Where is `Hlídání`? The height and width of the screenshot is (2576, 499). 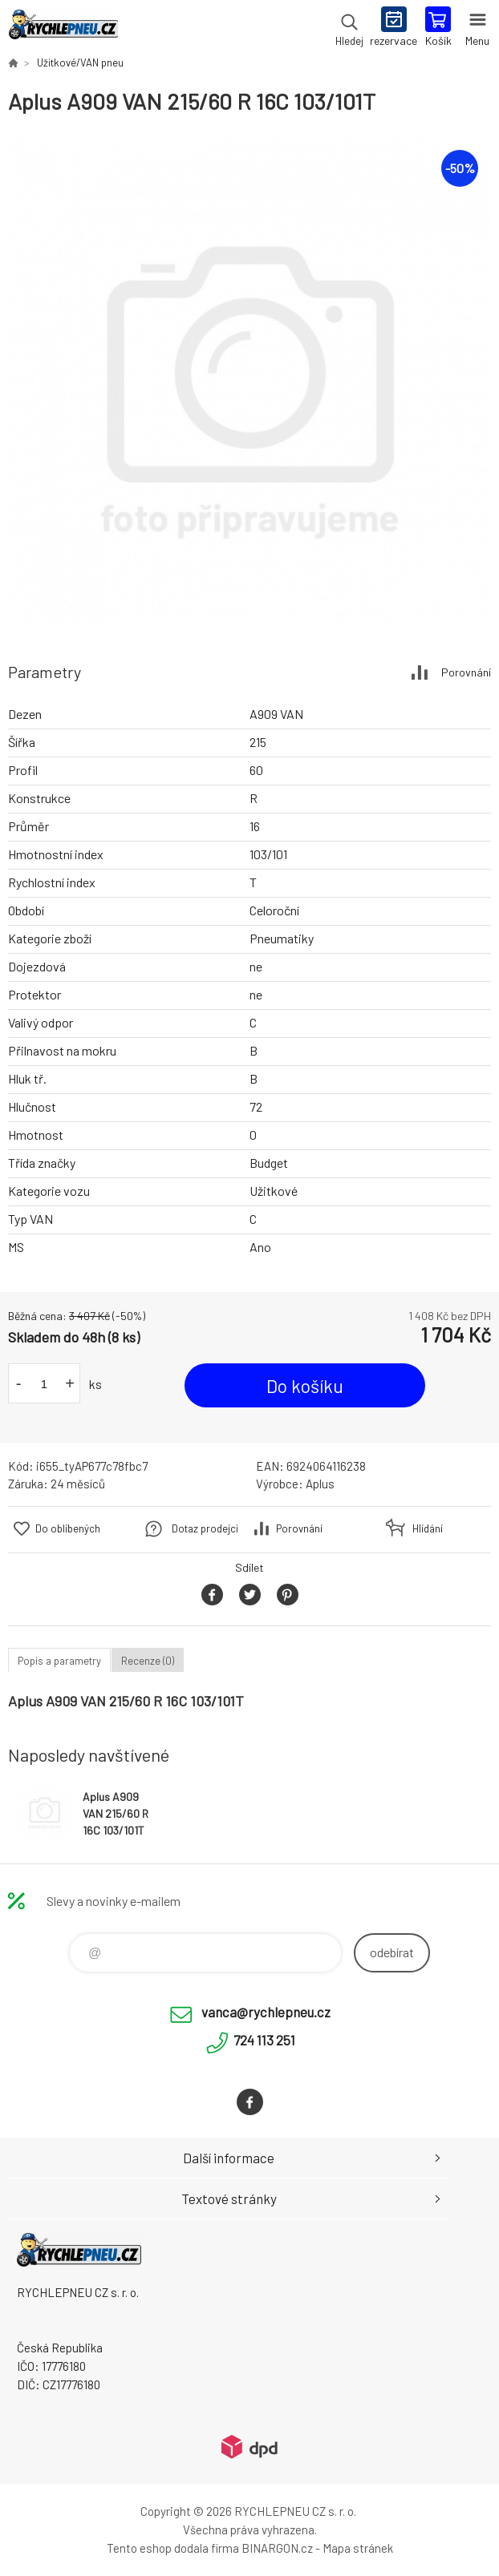 Hlídání is located at coordinates (427, 1528).